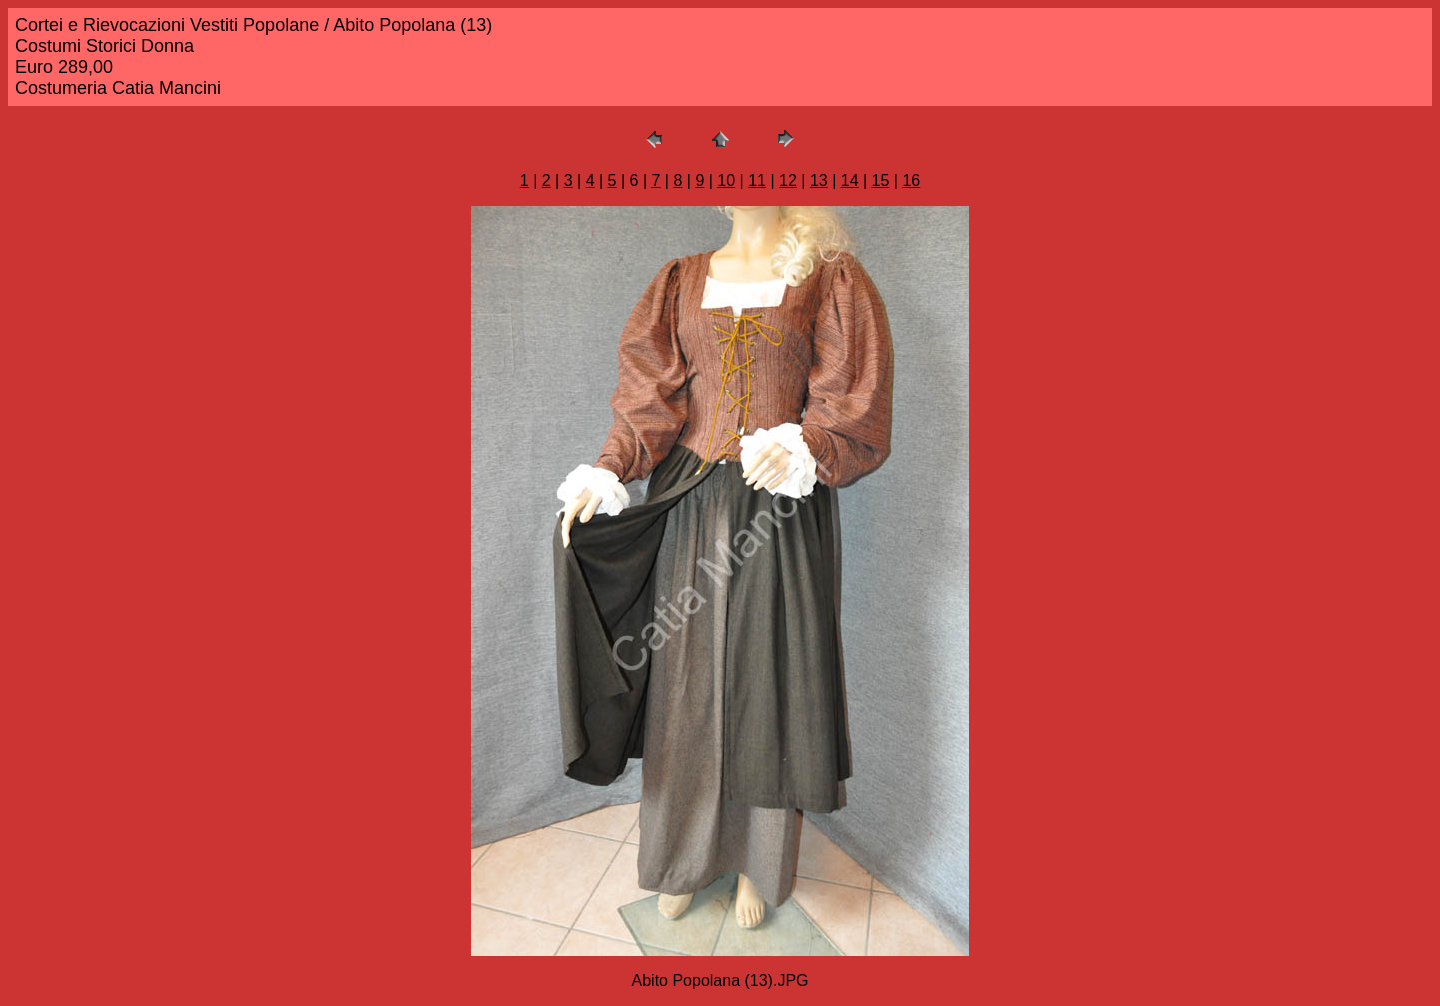 The height and width of the screenshot is (1006, 1440). I want to click on 10, so click(726, 180).